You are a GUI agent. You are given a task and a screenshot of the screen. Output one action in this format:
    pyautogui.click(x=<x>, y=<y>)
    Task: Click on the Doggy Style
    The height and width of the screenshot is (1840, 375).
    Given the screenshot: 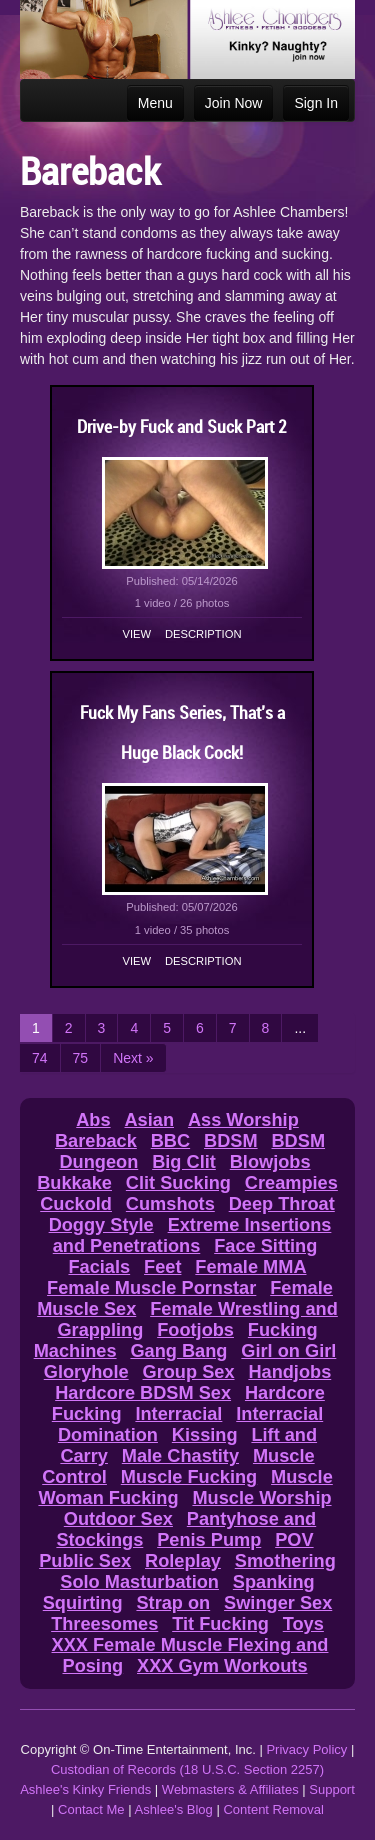 What is the action you would take?
    pyautogui.click(x=101, y=1225)
    